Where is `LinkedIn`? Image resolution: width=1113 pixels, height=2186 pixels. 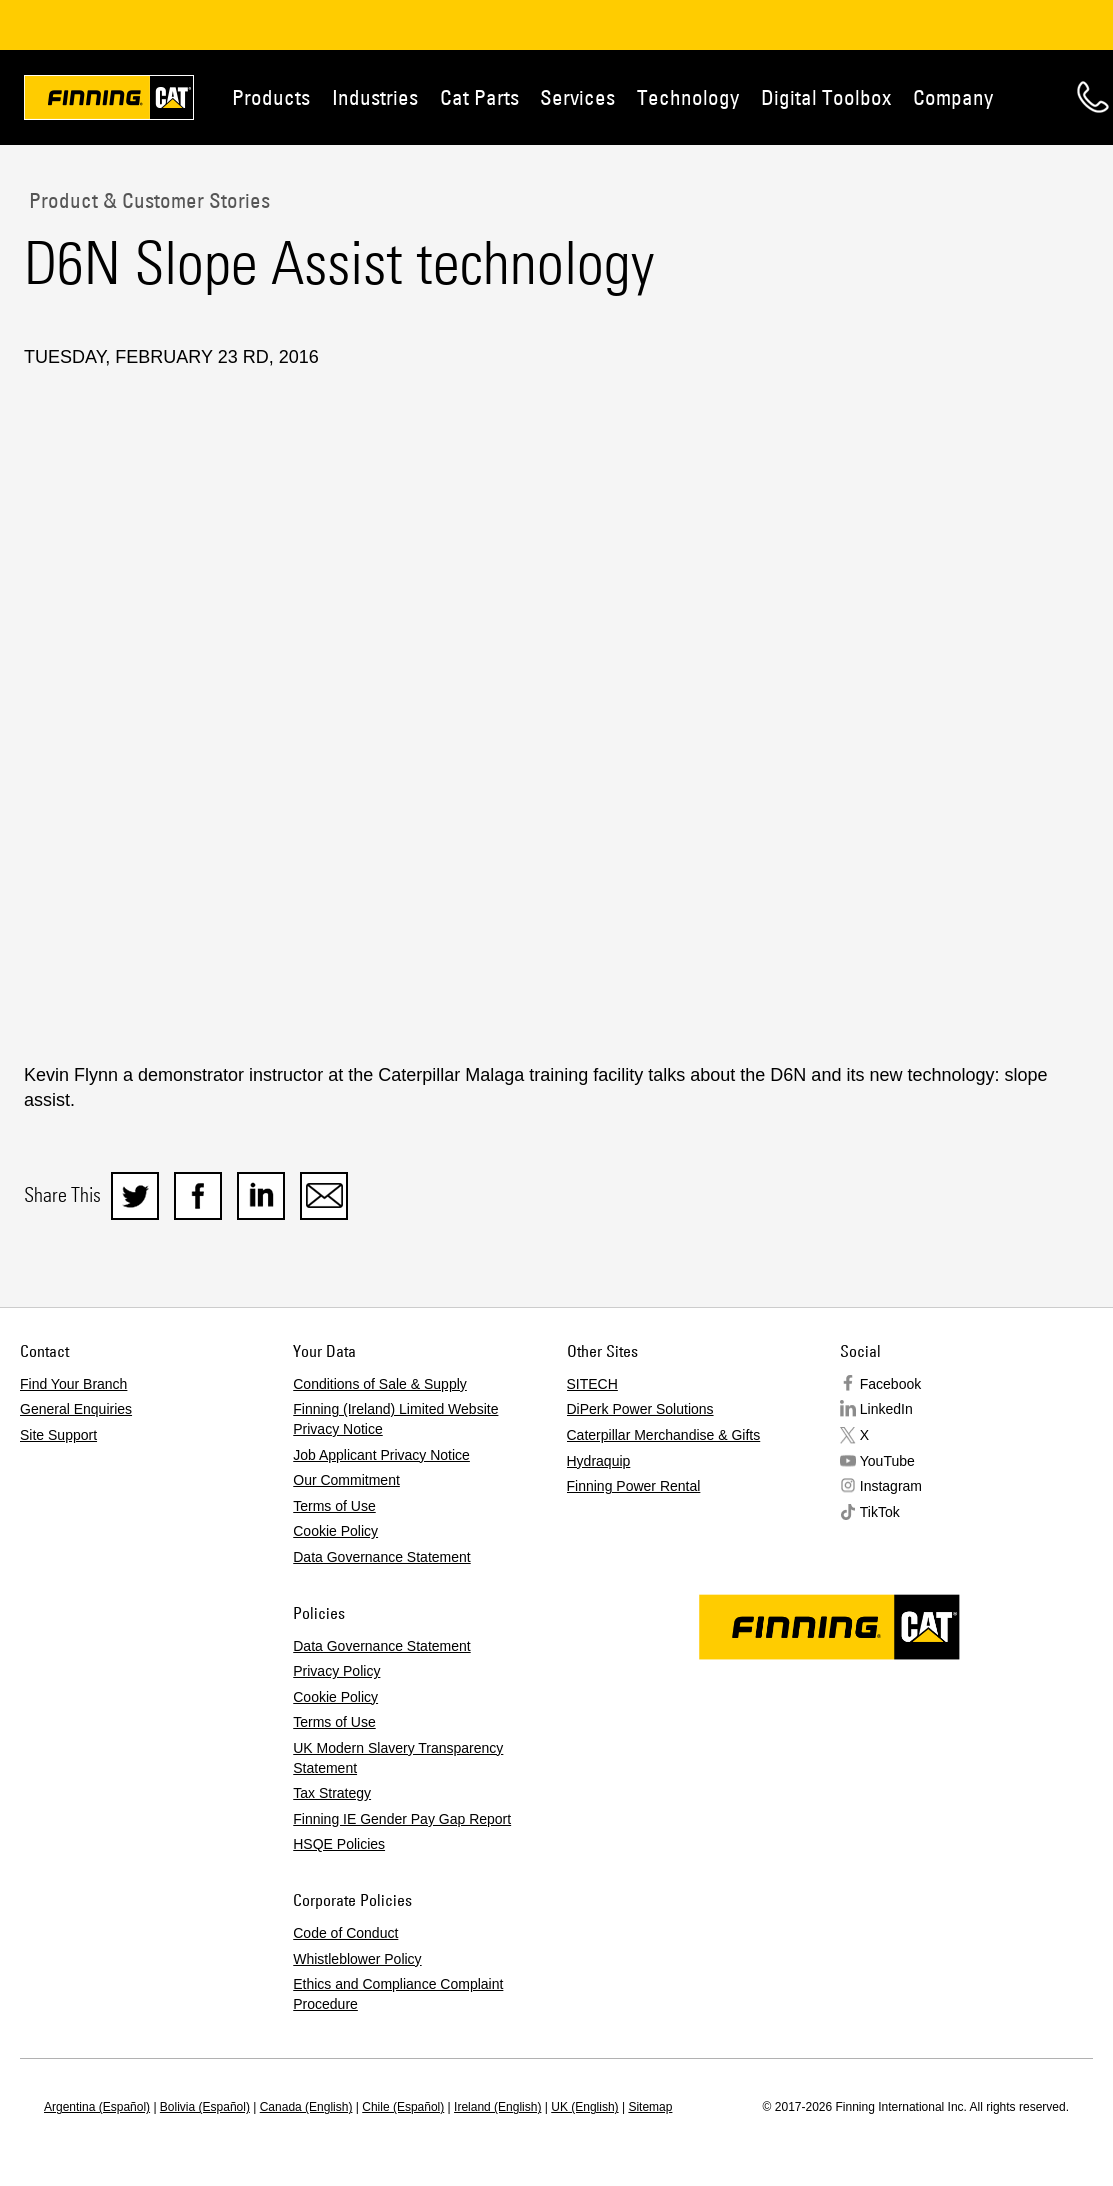 LinkedIn is located at coordinates (886, 1409).